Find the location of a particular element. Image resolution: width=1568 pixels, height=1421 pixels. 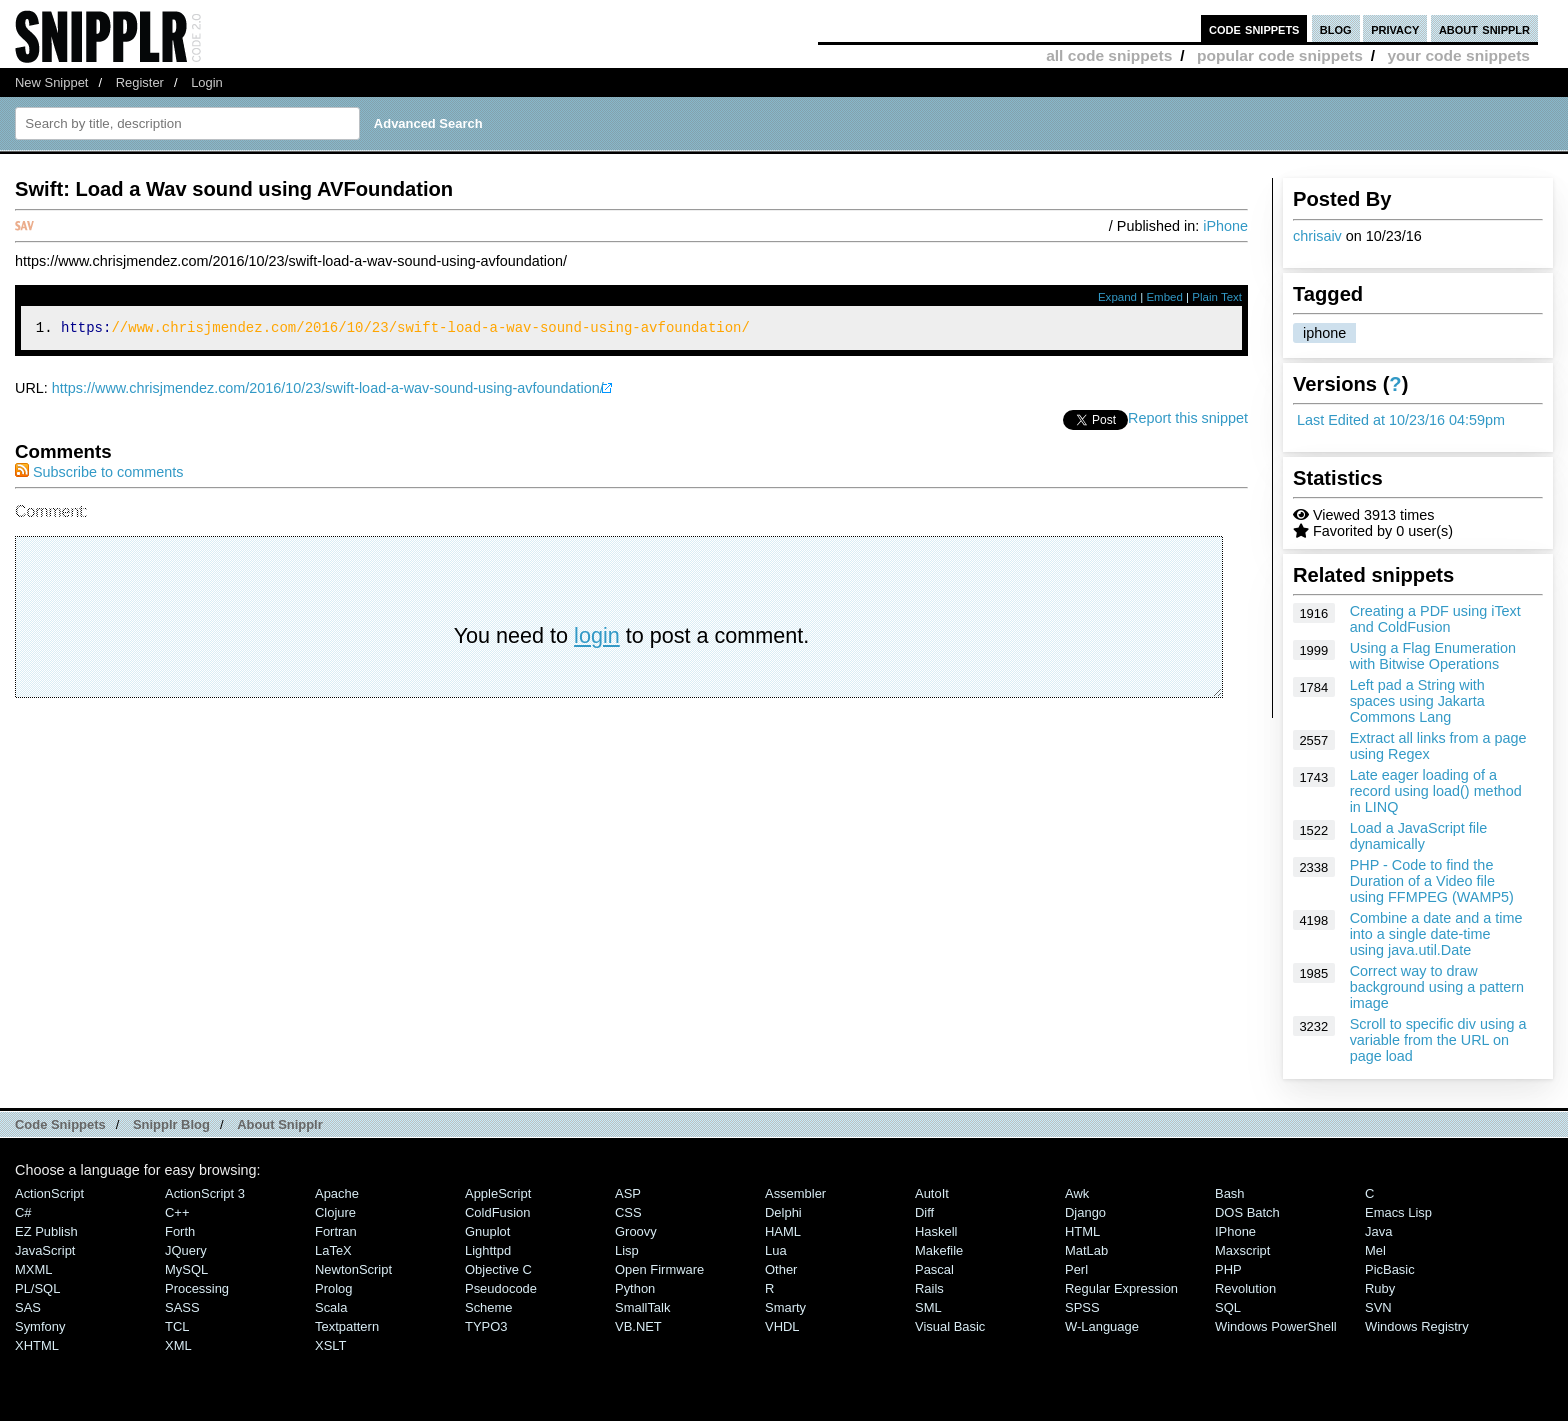

AppleScript is located at coordinates (498, 1193).